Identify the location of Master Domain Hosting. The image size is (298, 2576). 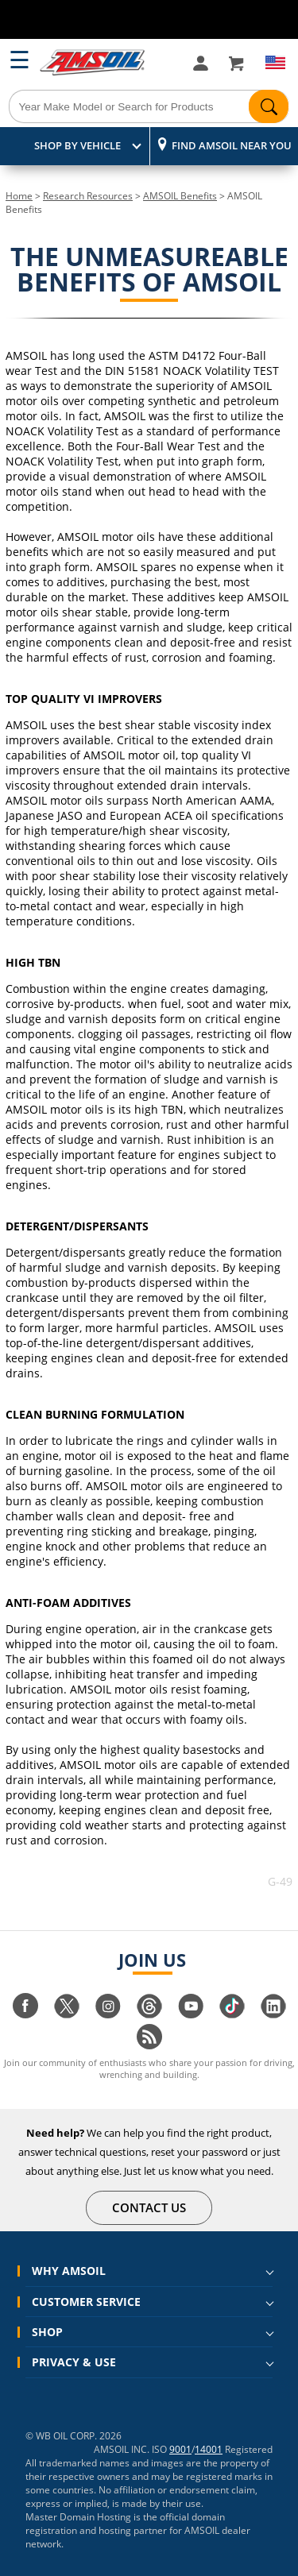
(78, 2517).